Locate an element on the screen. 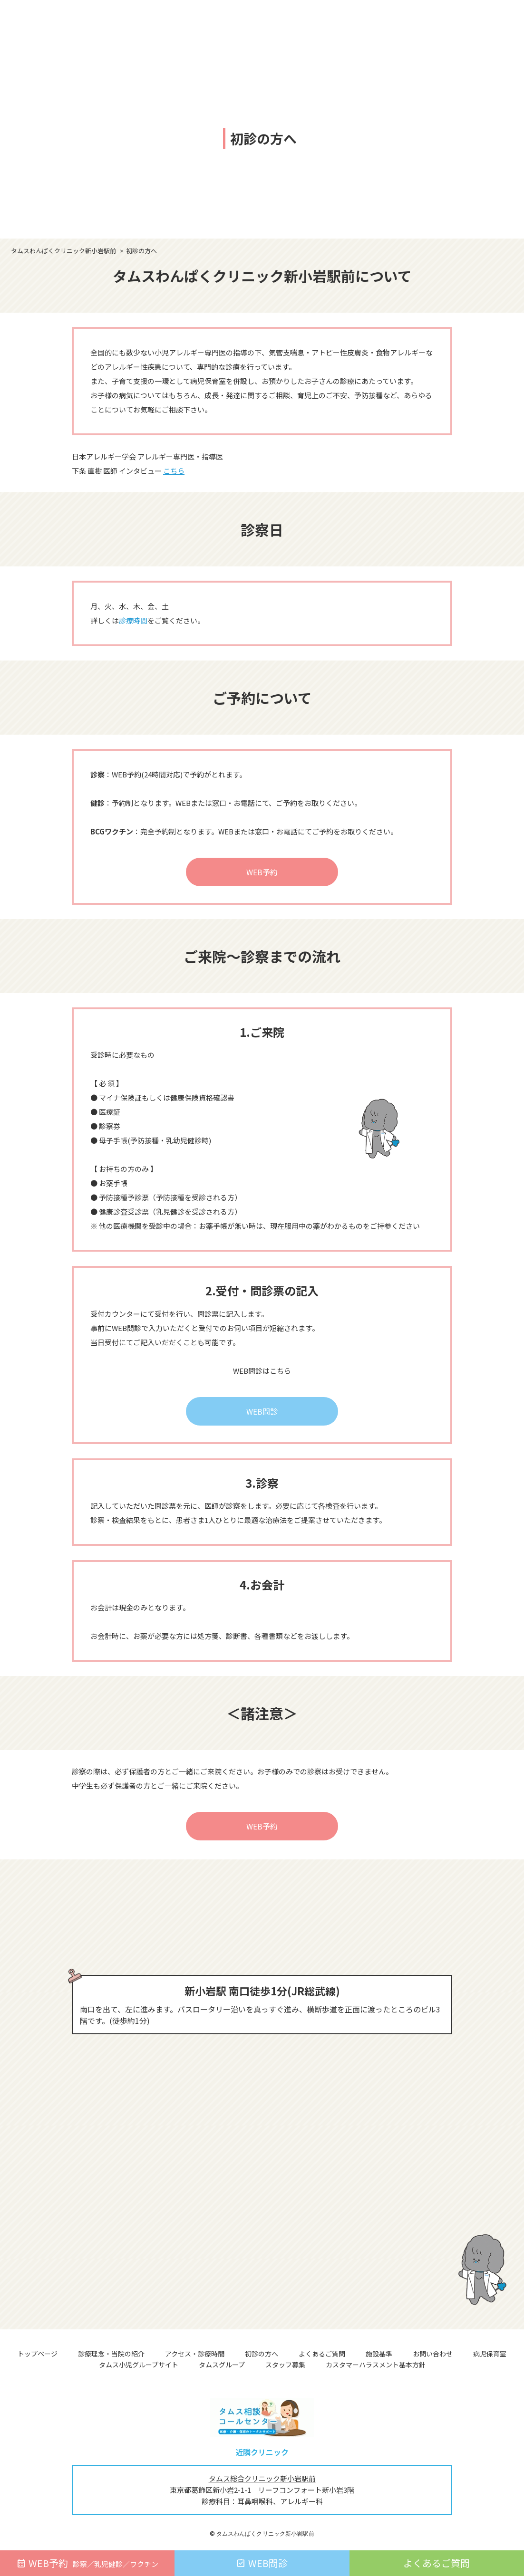 The image size is (524, 2576). 病児保育室 is located at coordinates (489, 2353).